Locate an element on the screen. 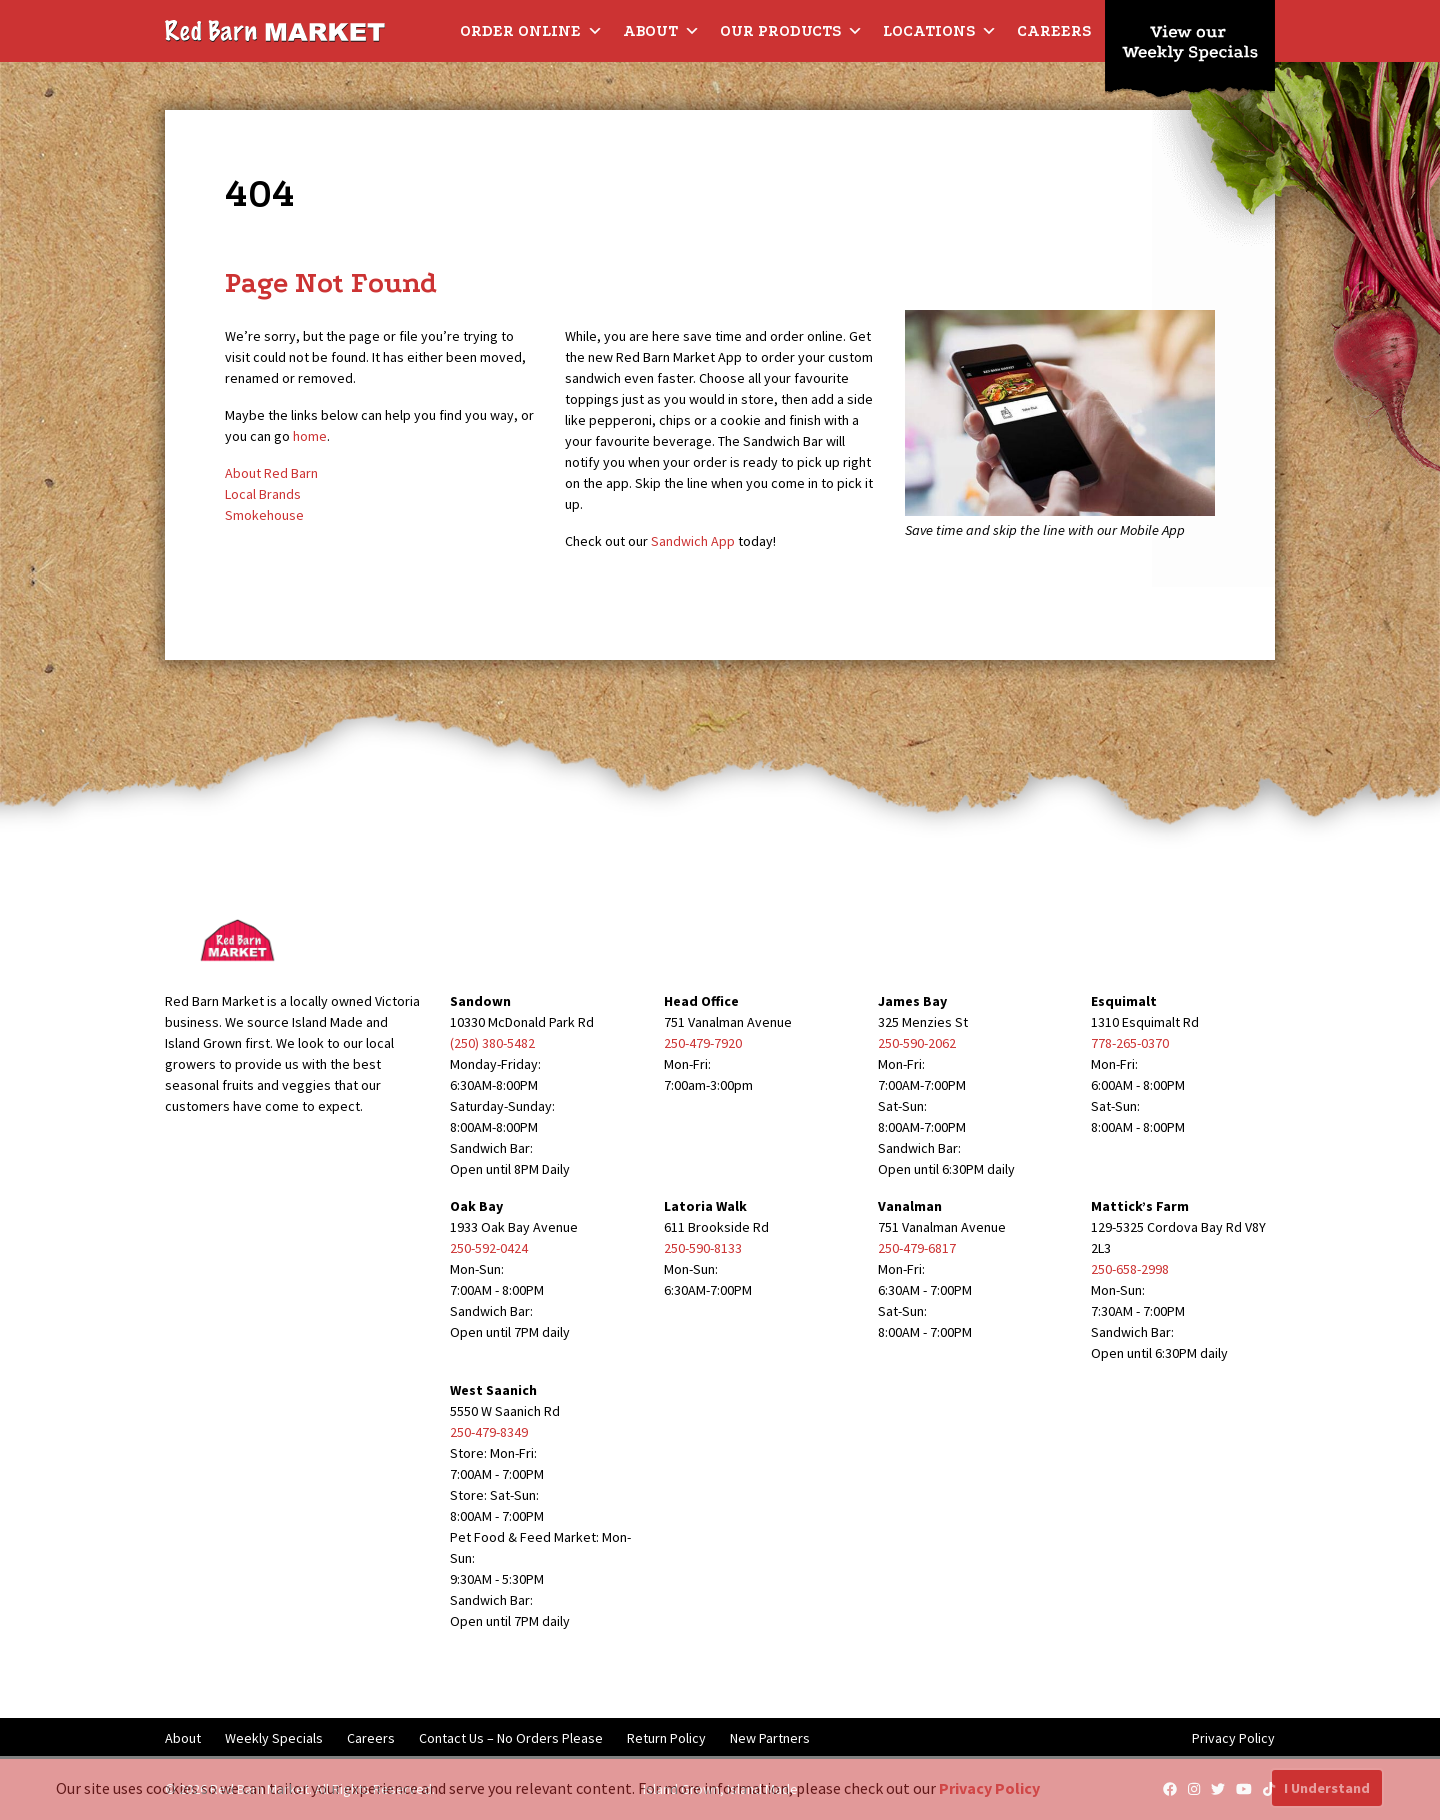  Our Products is located at coordinates (791, 31).